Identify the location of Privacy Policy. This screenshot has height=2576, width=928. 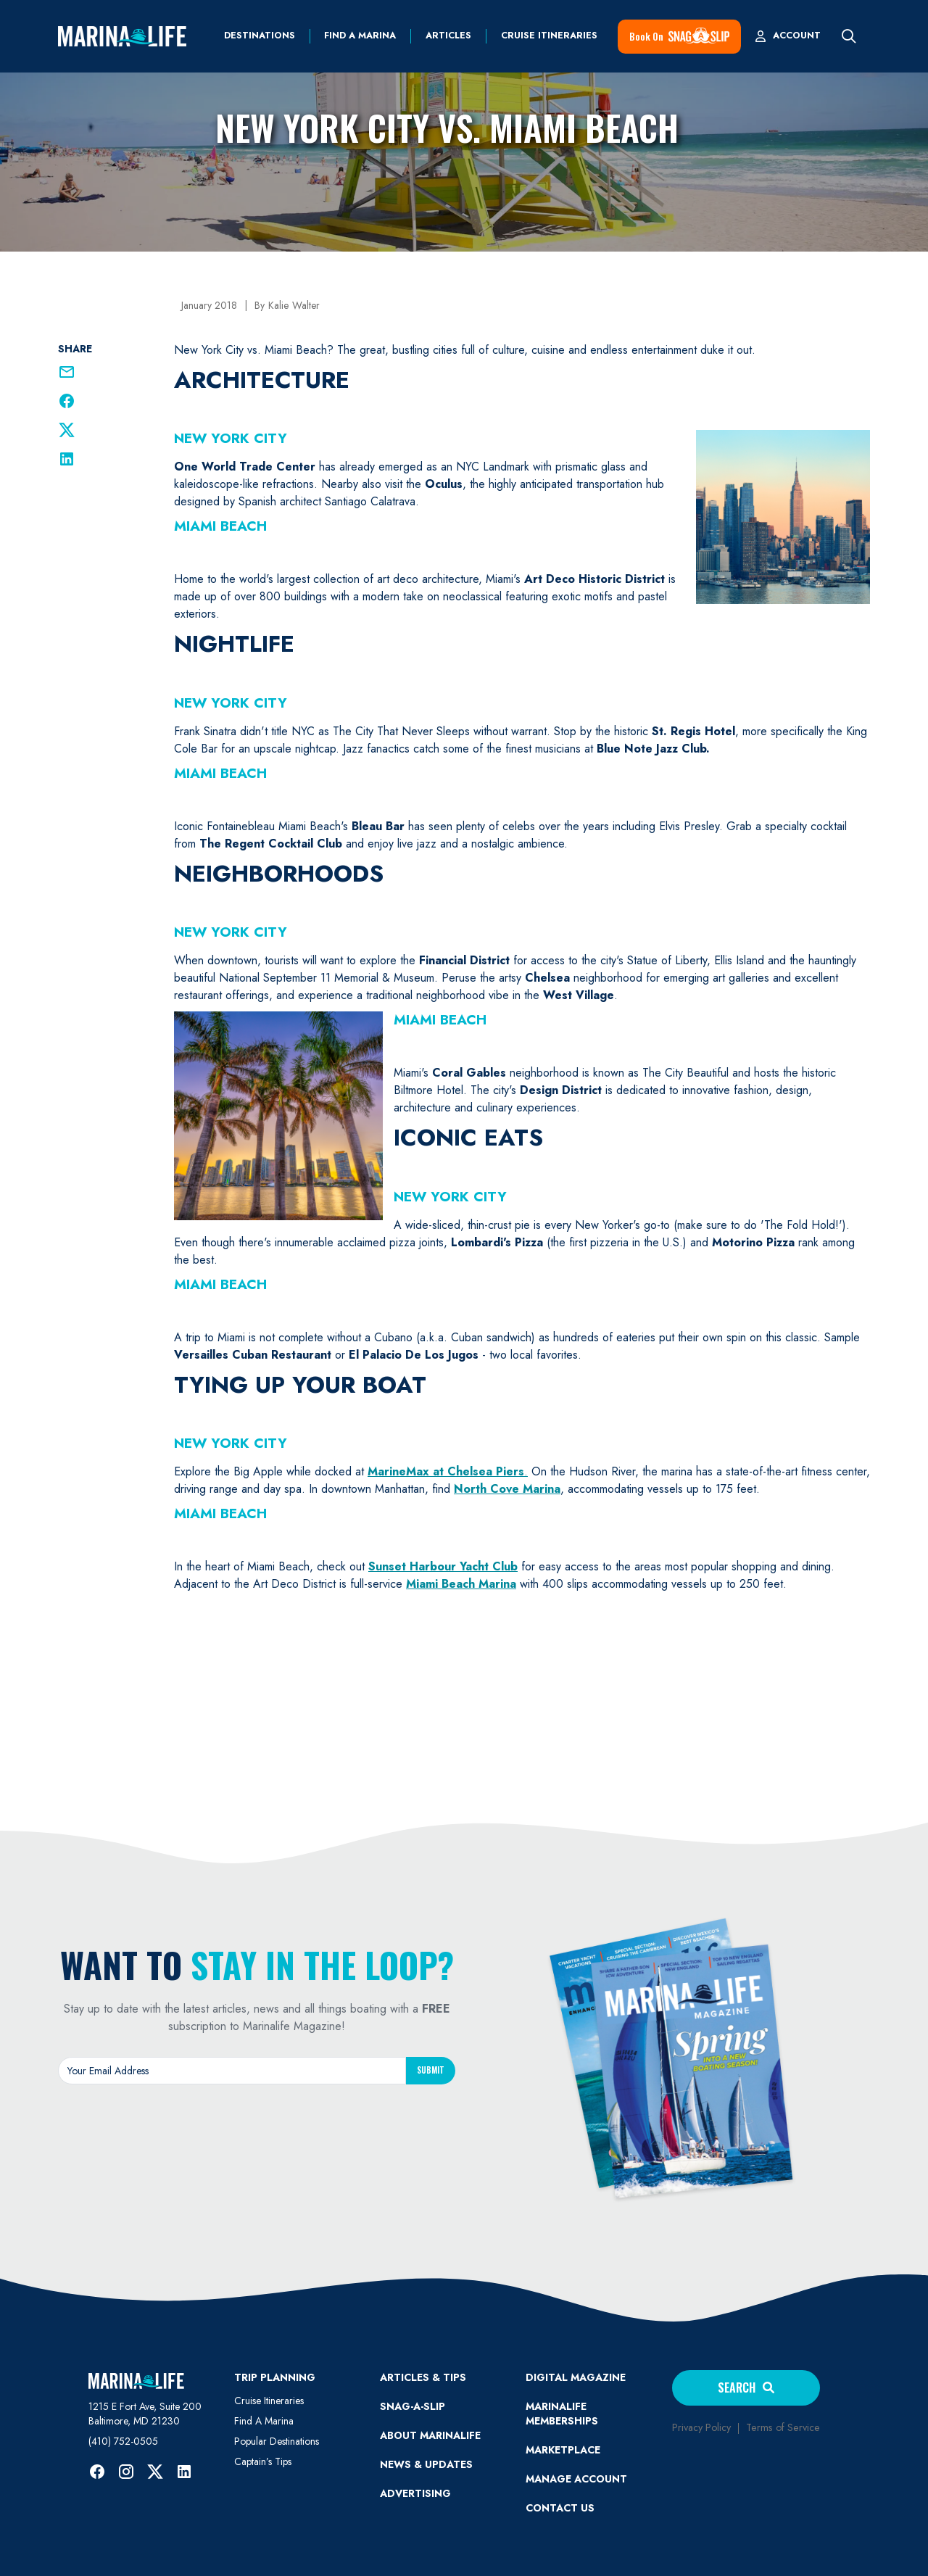
(701, 2427).